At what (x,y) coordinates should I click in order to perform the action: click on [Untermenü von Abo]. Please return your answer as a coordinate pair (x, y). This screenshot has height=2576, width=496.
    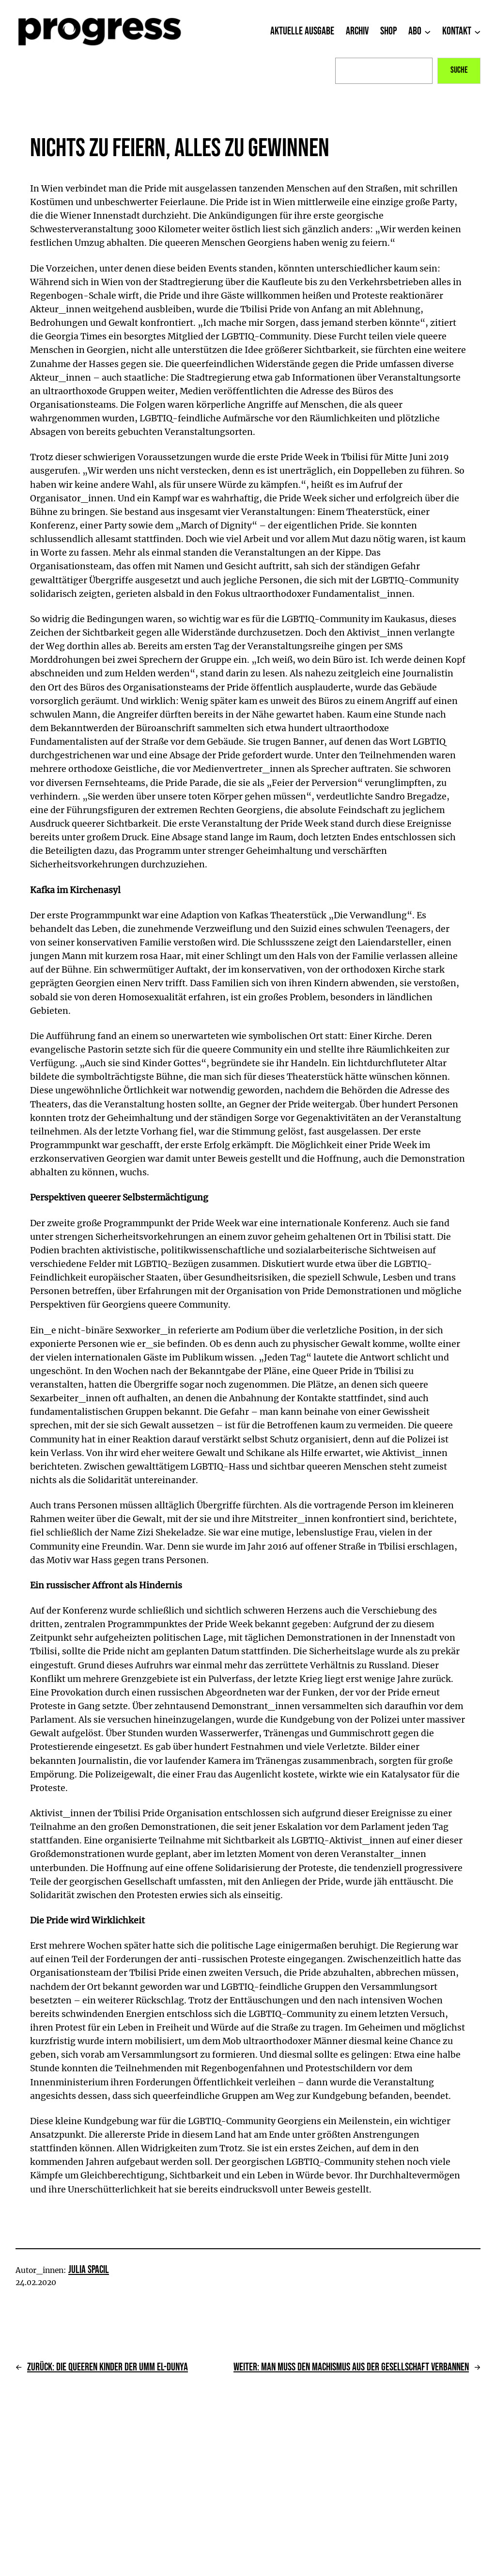
    Looking at the image, I should click on (427, 32).